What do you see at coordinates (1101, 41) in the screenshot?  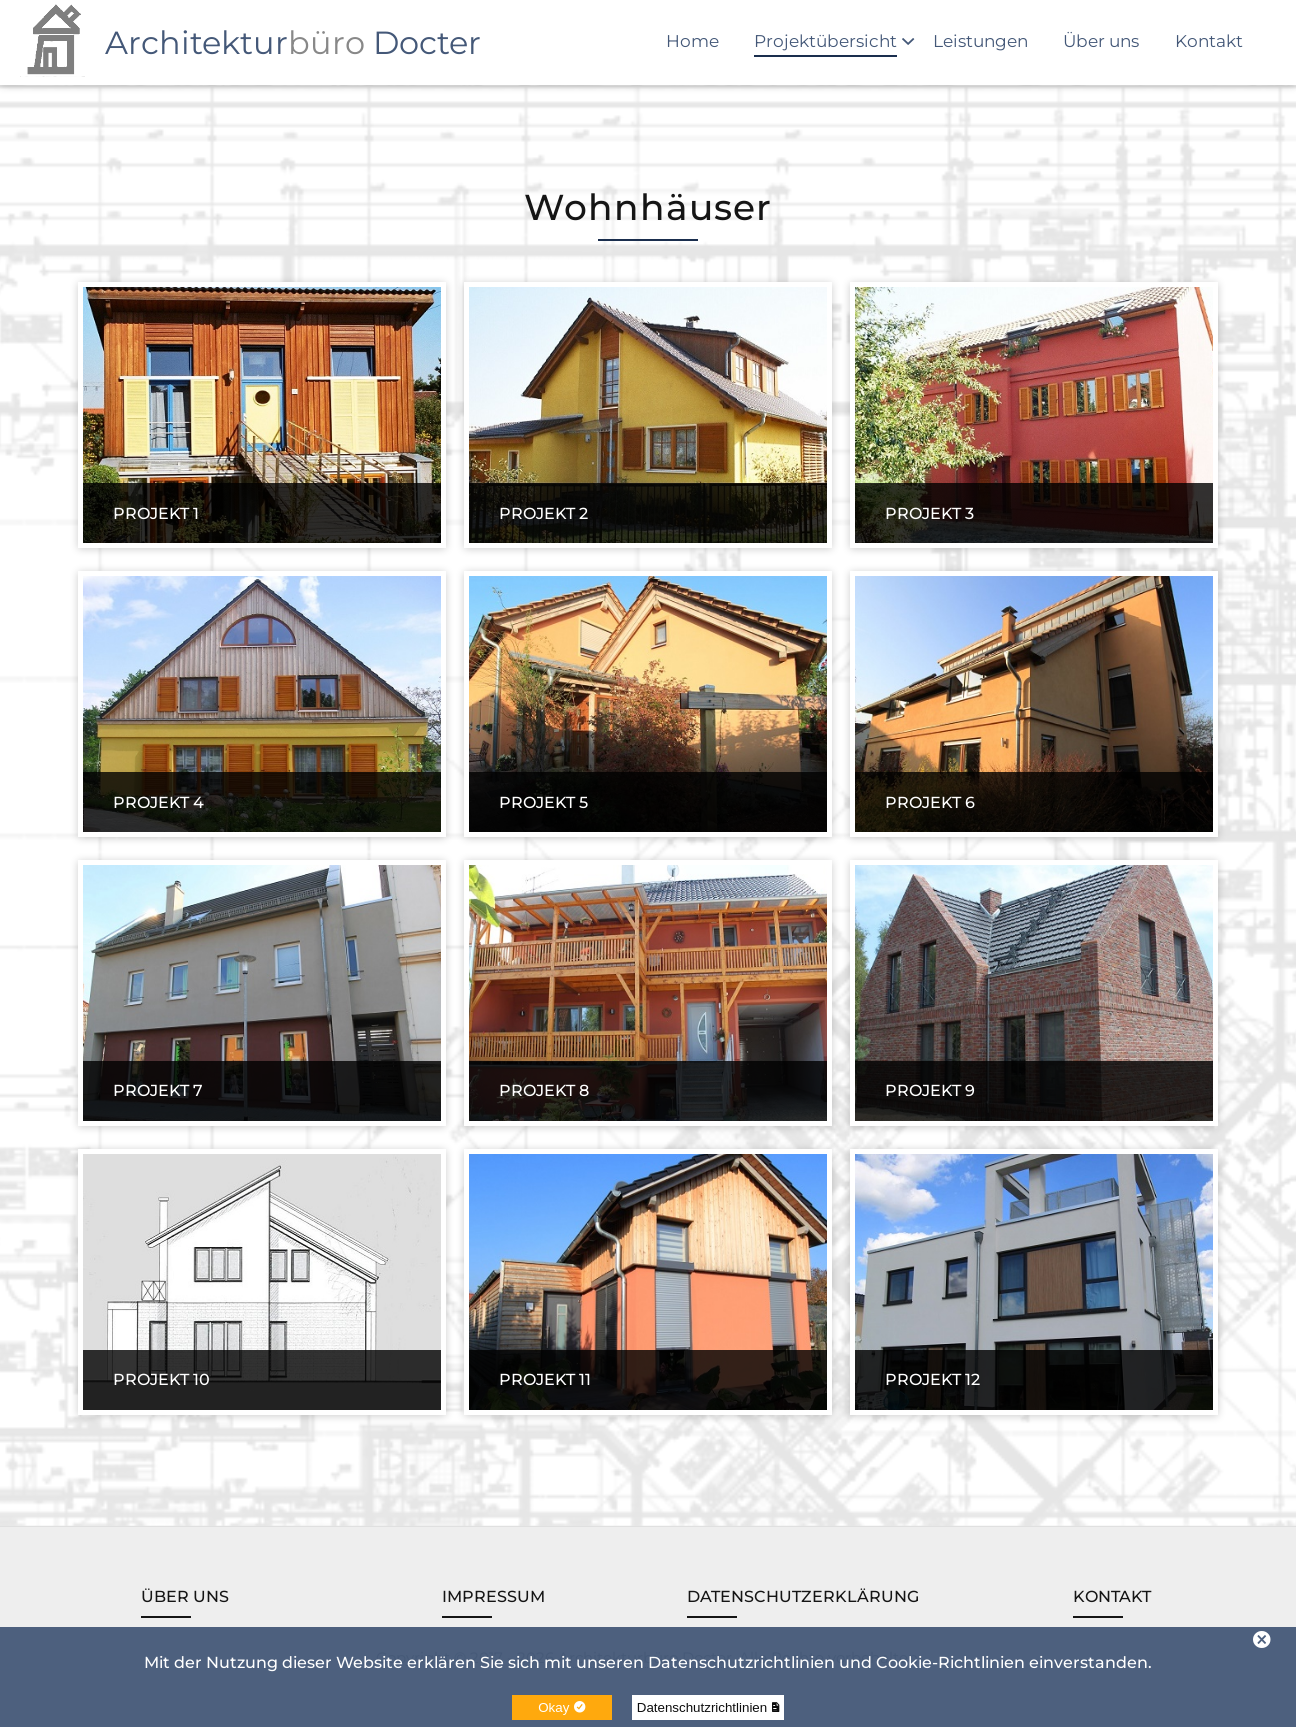 I see `Über uns` at bounding box center [1101, 41].